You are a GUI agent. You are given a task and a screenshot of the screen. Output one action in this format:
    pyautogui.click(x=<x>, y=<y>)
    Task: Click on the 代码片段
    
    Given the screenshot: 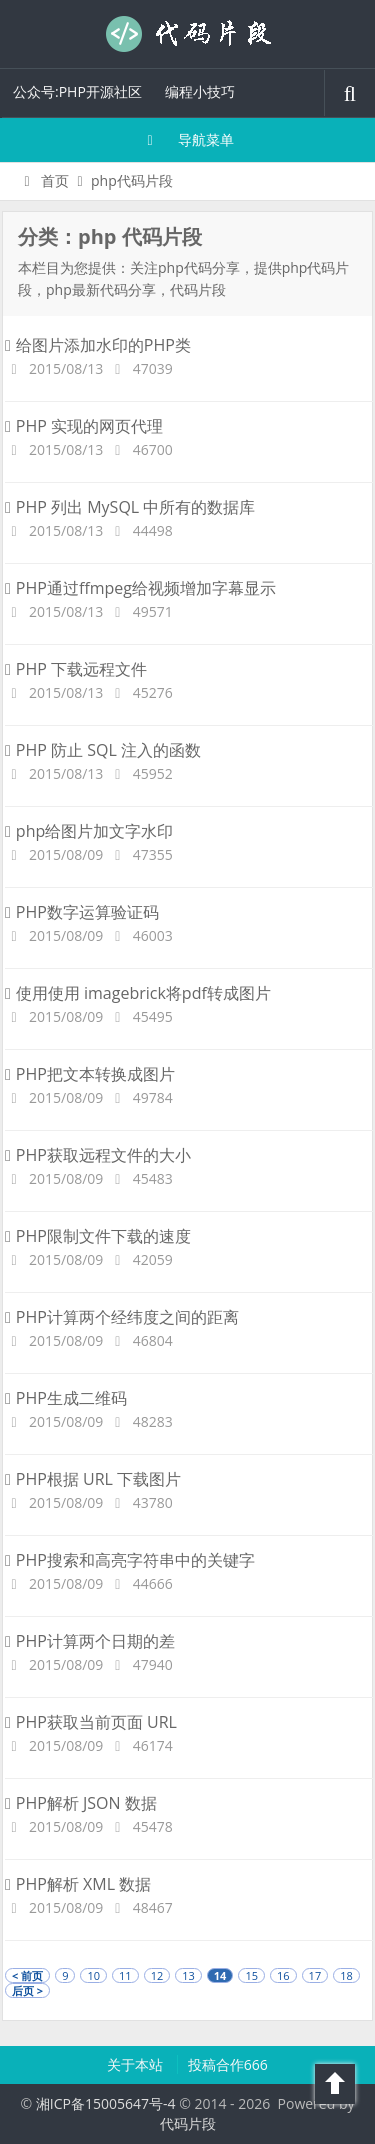 What is the action you would take?
    pyautogui.click(x=188, y=34)
    